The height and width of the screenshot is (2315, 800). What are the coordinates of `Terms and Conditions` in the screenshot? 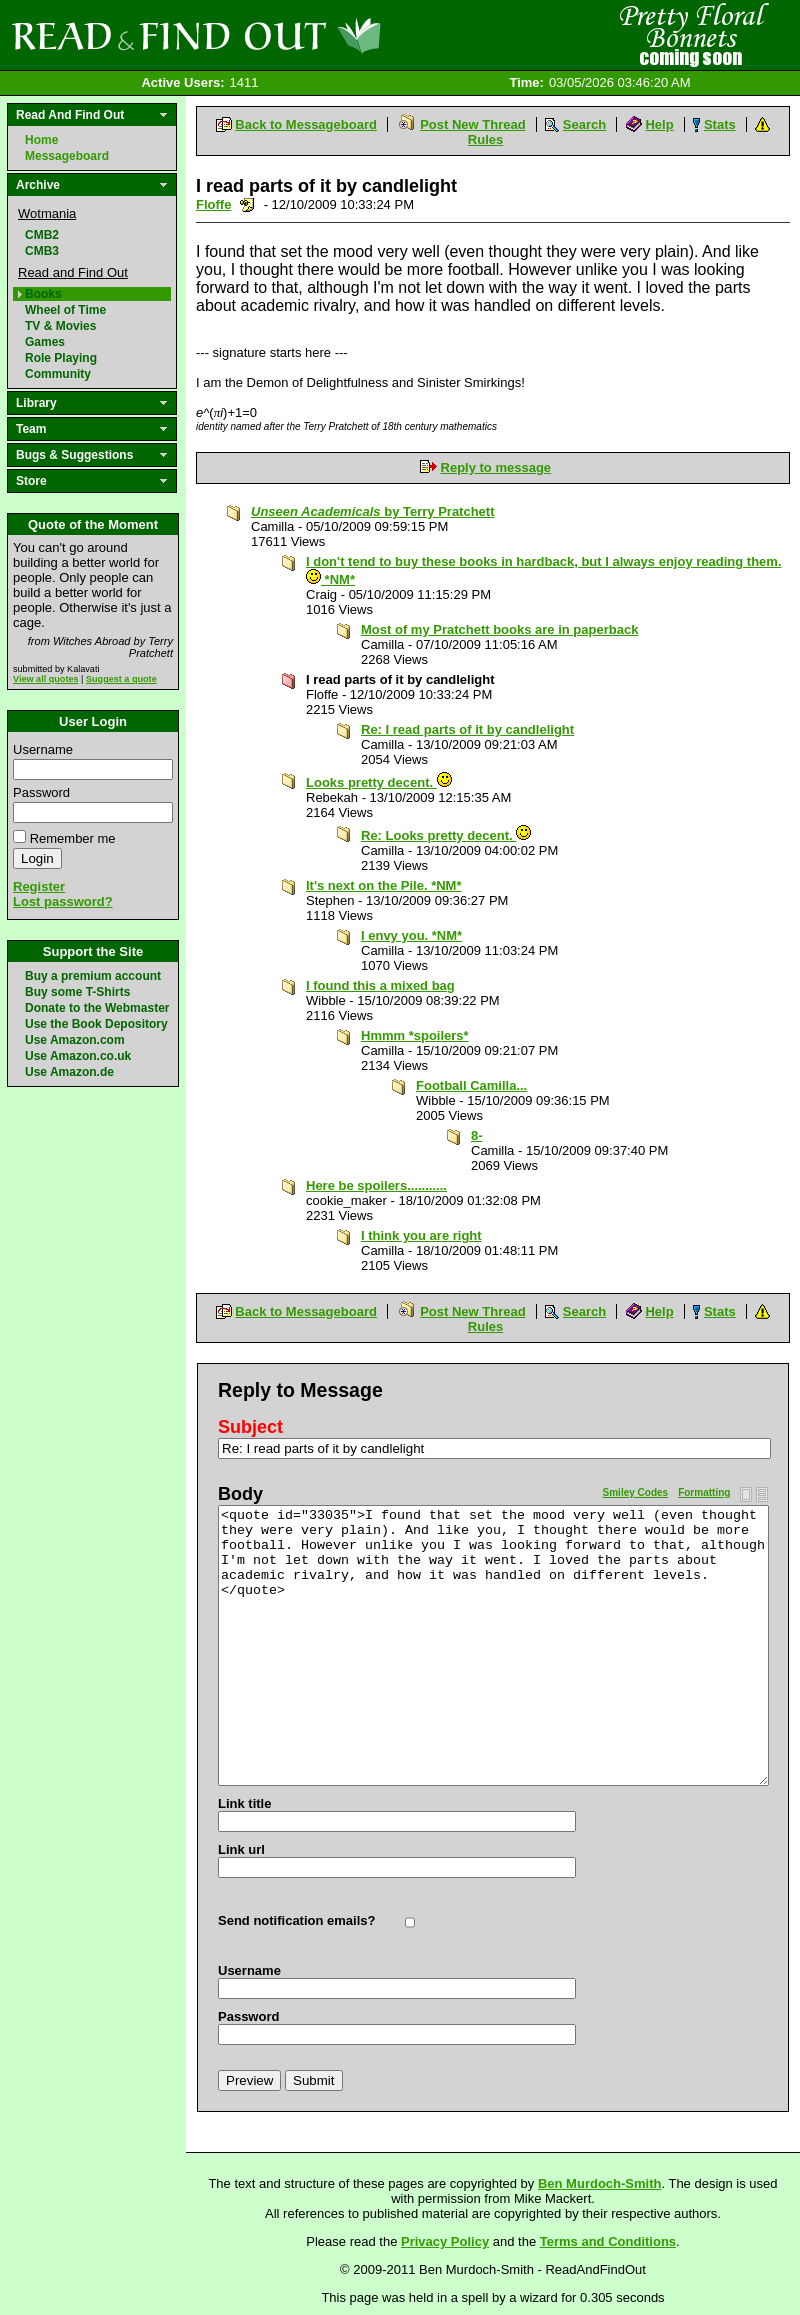 It's located at (608, 2241).